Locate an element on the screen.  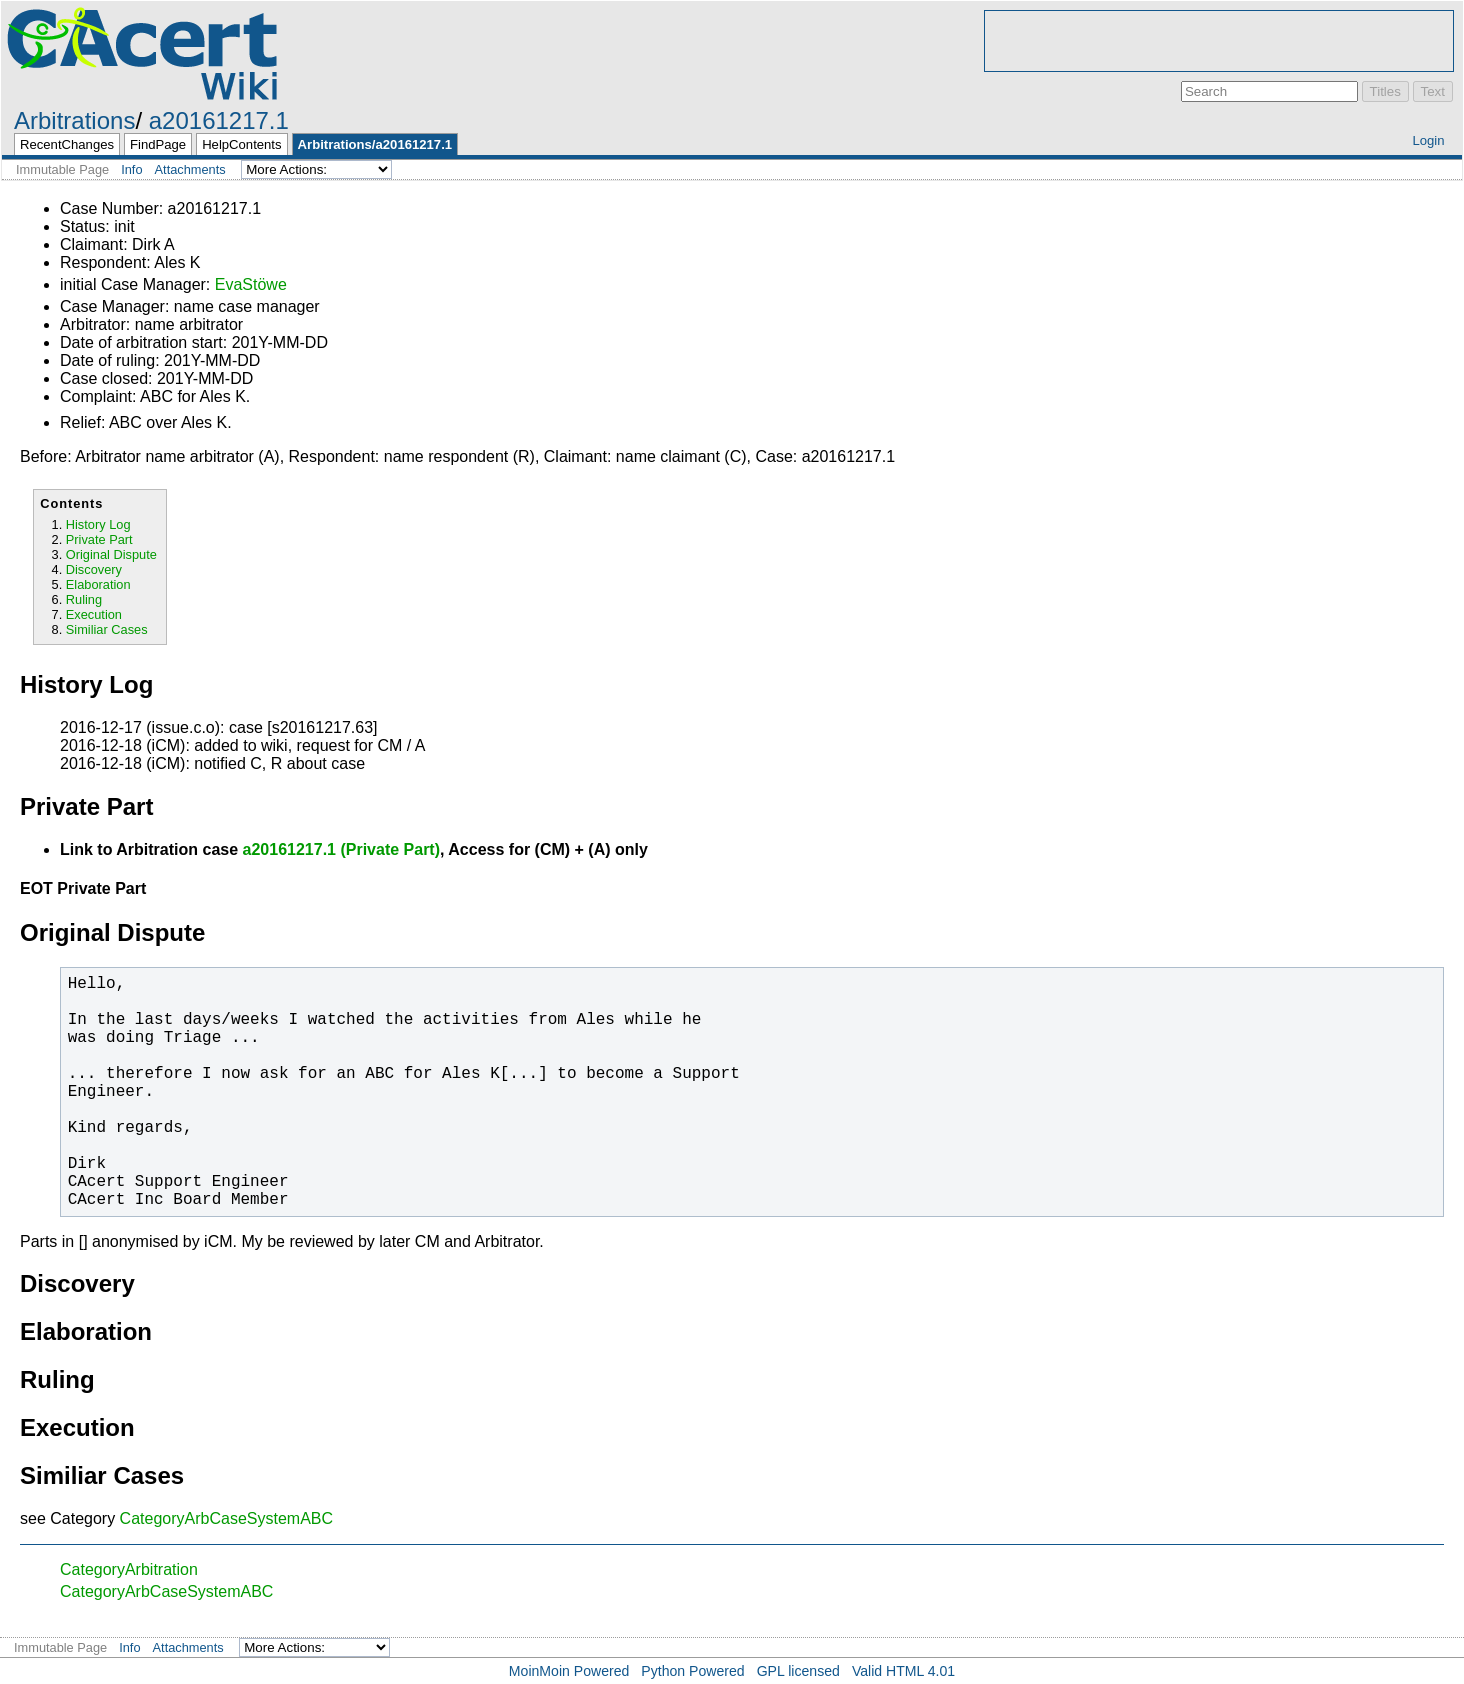
Arbitrations is located at coordinates (74, 120).